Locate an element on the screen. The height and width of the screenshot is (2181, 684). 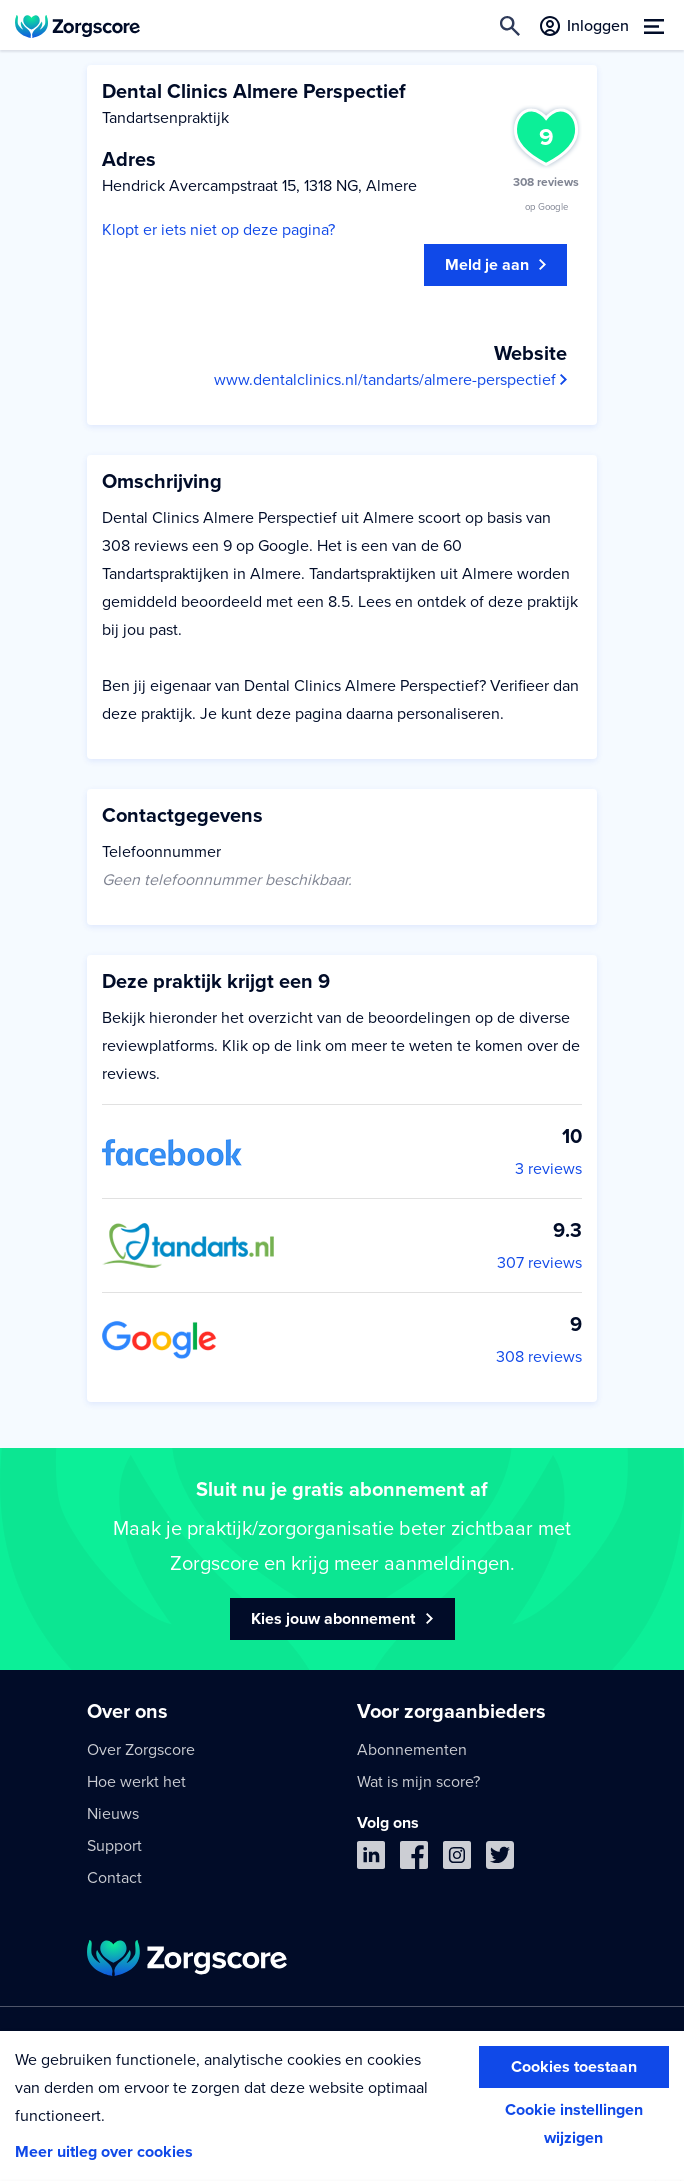
Klopt er iets niet op deze pagina? is located at coordinates (218, 230).